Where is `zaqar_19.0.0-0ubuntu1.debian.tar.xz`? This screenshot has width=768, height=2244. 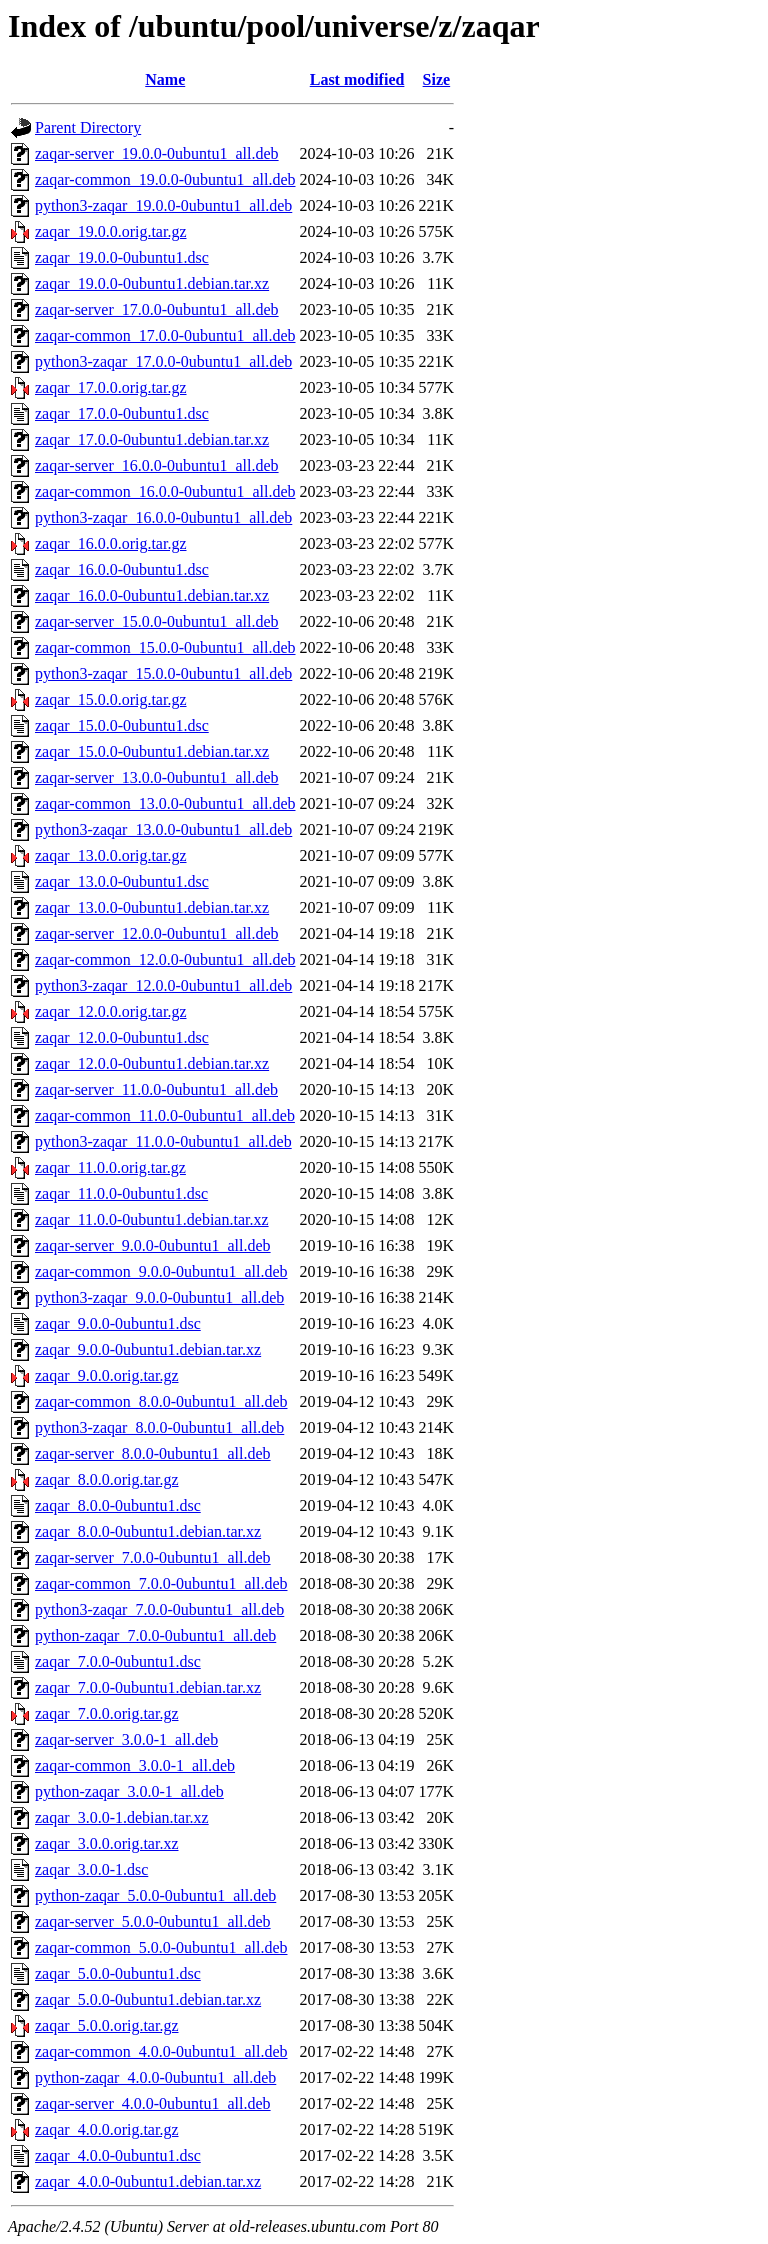 zaqar_19.0.0-0ubuntu1.debian.tar.xz is located at coordinates (152, 283).